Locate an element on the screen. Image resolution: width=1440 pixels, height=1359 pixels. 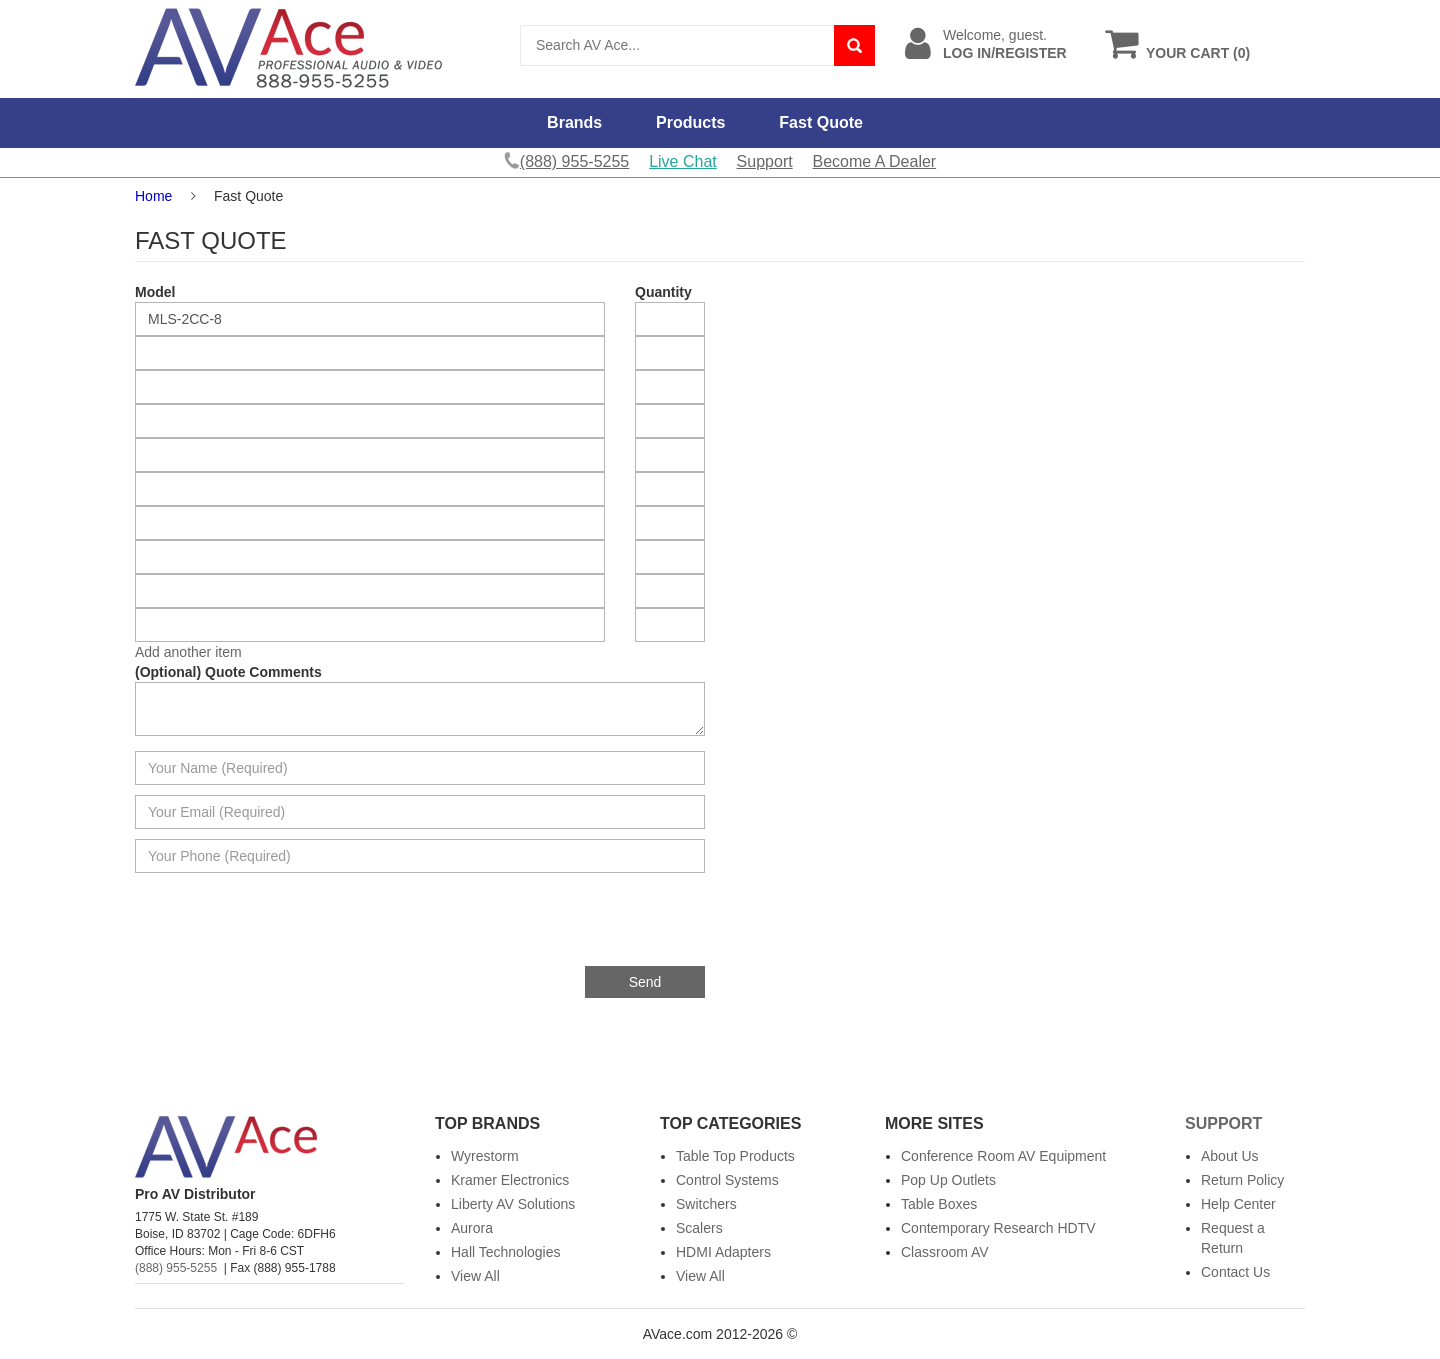
HDMI Adapters is located at coordinates (723, 1252).